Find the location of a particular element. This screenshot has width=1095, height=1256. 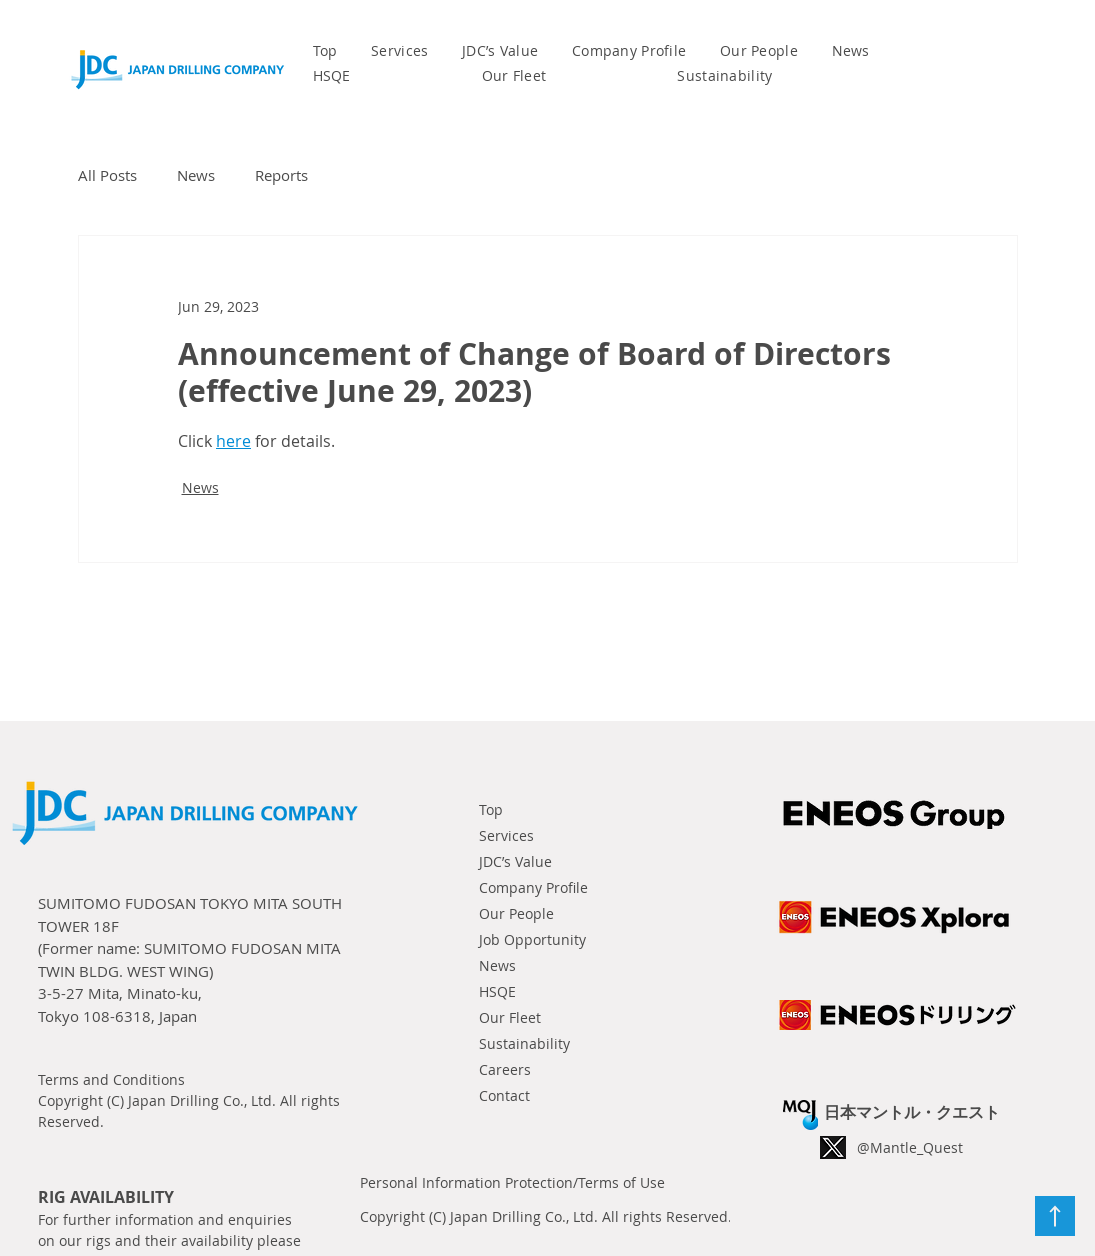

HSQE is located at coordinates (497, 991).